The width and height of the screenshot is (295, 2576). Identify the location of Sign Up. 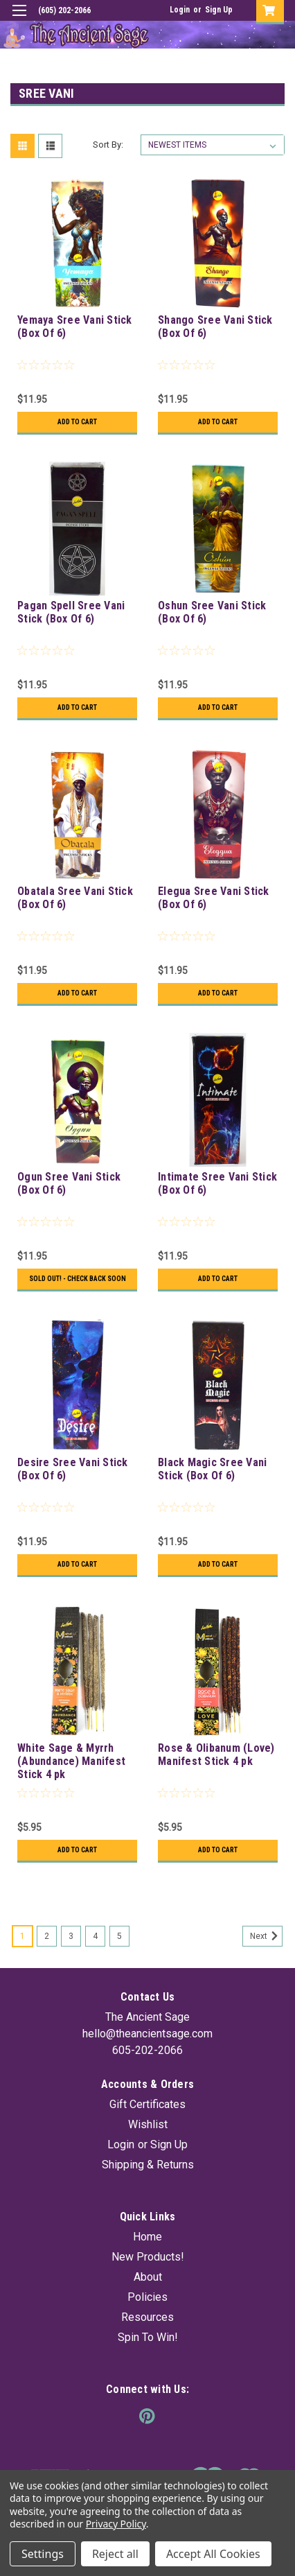
(219, 10).